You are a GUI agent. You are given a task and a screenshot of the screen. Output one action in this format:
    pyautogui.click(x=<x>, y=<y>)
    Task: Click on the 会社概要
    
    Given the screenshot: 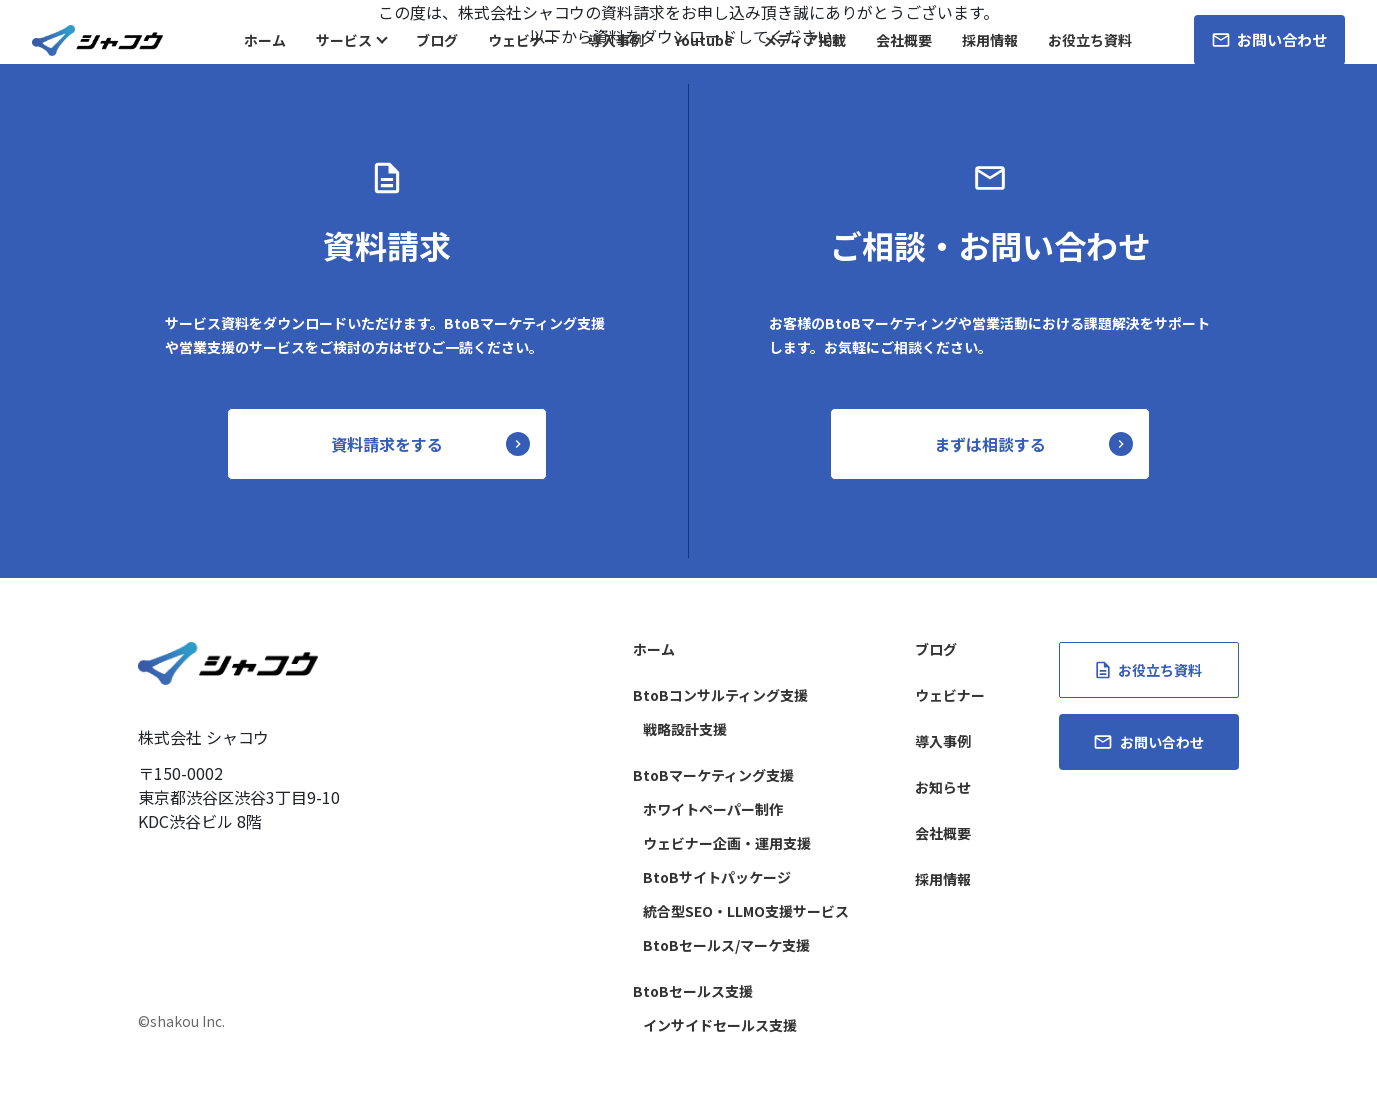 What is the action you would take?
    pyautogui.click(x=904, y=40)
    